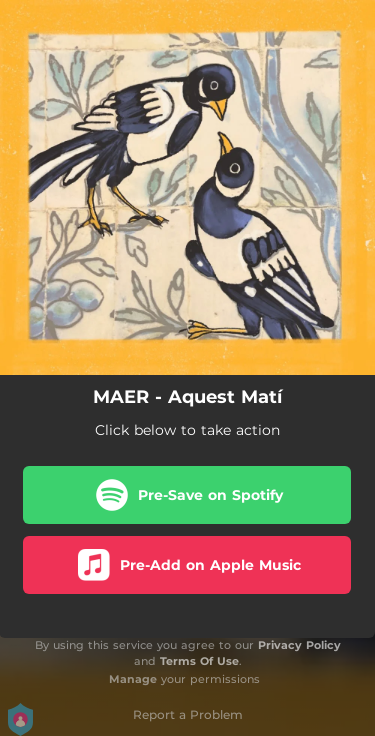  What do you see at coordinates (299, 645) in the screenshot?
I see `Privacy Policy` at bounding box center [299, 645].